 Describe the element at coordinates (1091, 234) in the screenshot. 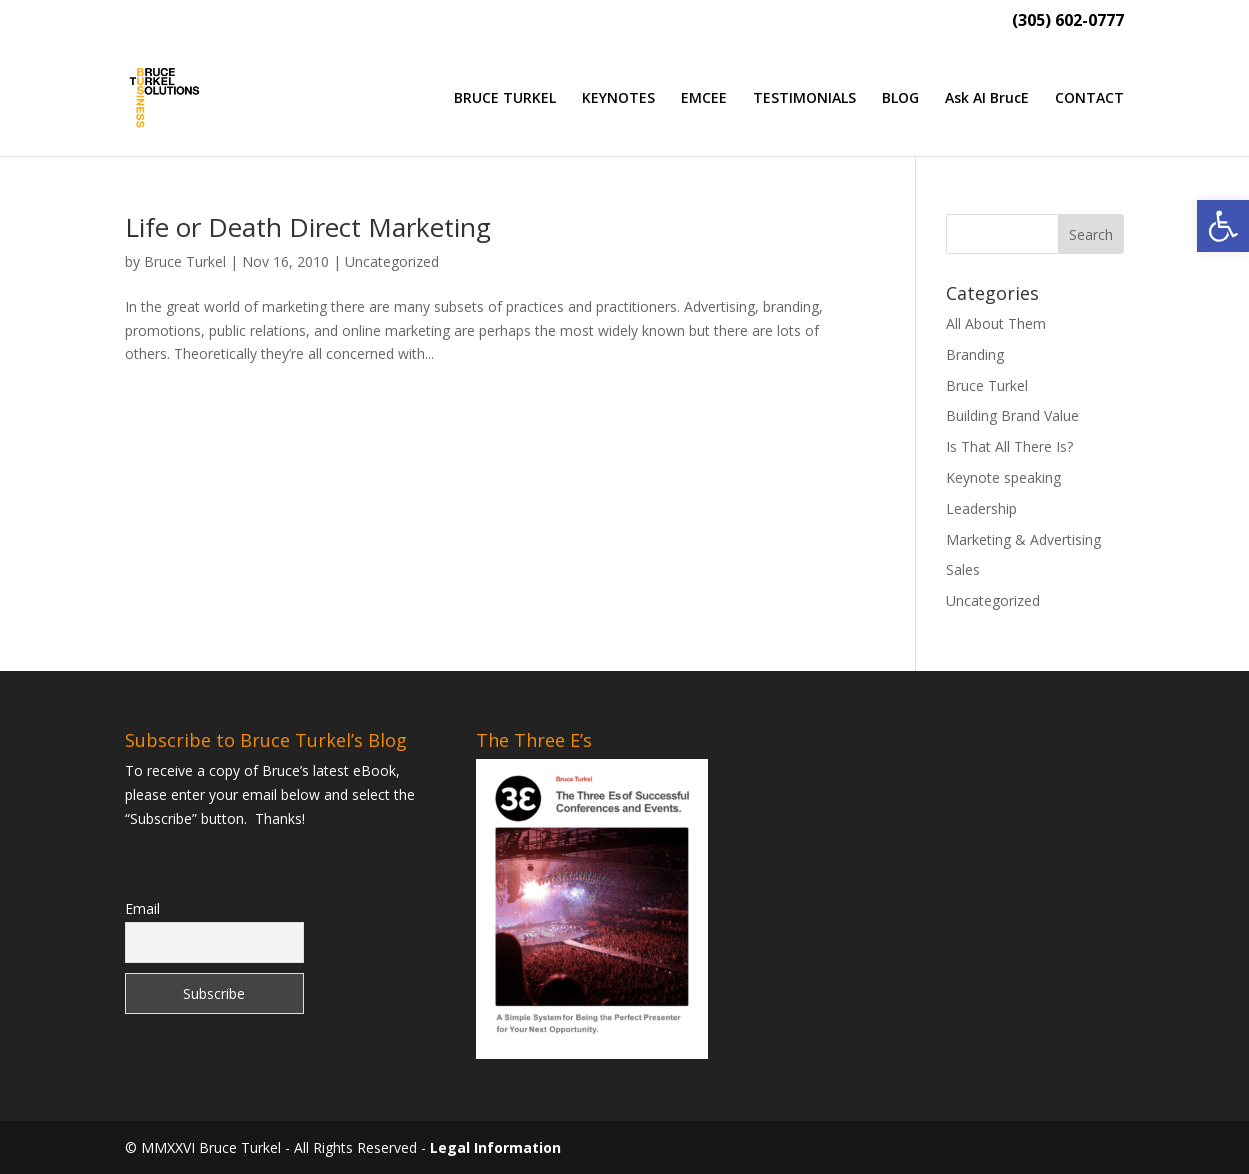

I see `[button]` at that location.